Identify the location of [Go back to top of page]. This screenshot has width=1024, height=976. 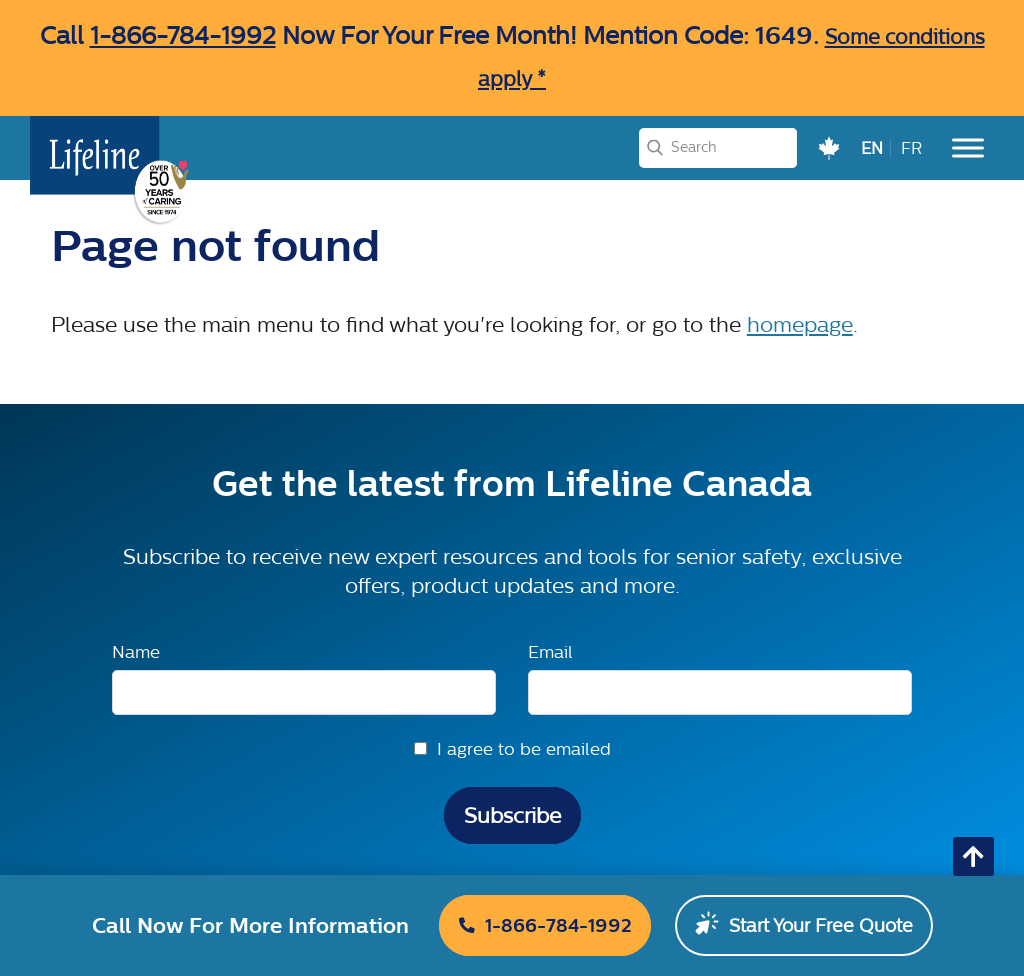
(973, 856).